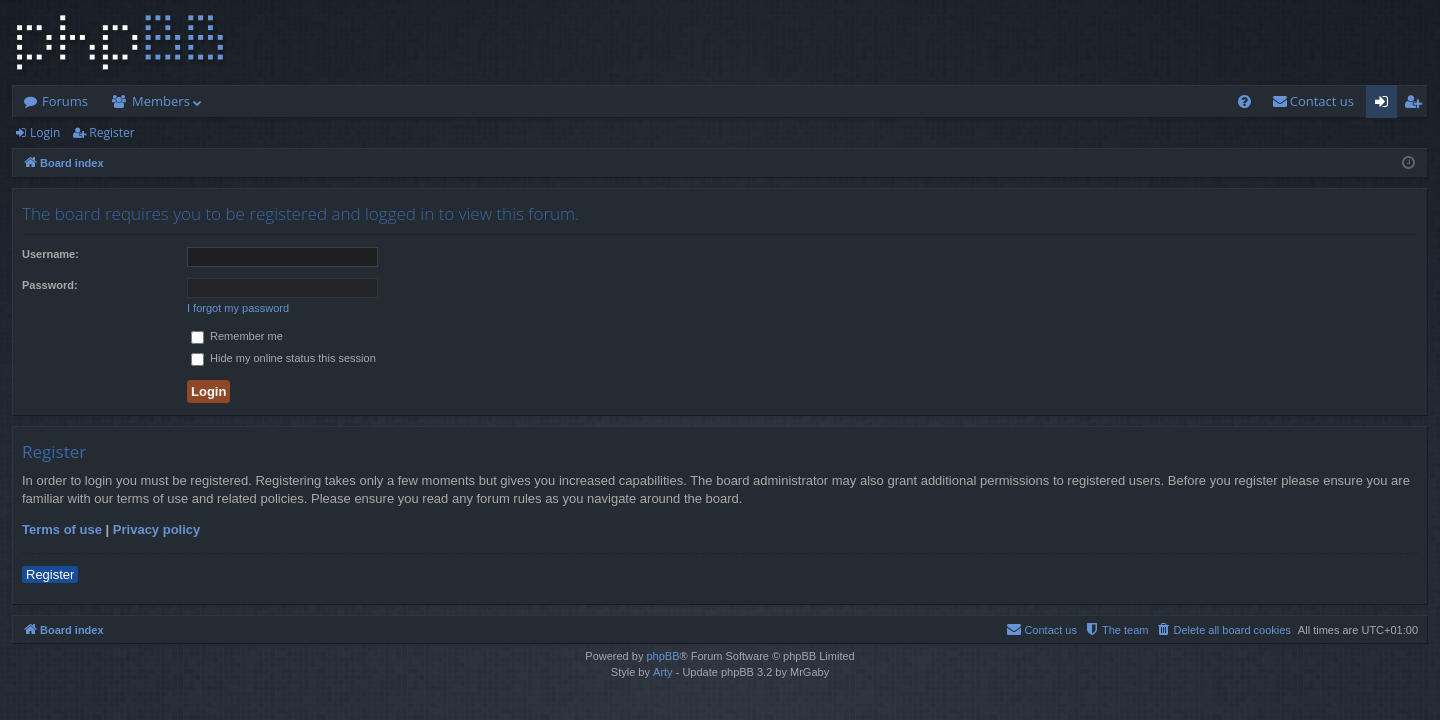 The height and width of the screenshot is (720, 1440). Describe the element at coordinates (161, 101) in the screenshot. I see `Members` at that location.